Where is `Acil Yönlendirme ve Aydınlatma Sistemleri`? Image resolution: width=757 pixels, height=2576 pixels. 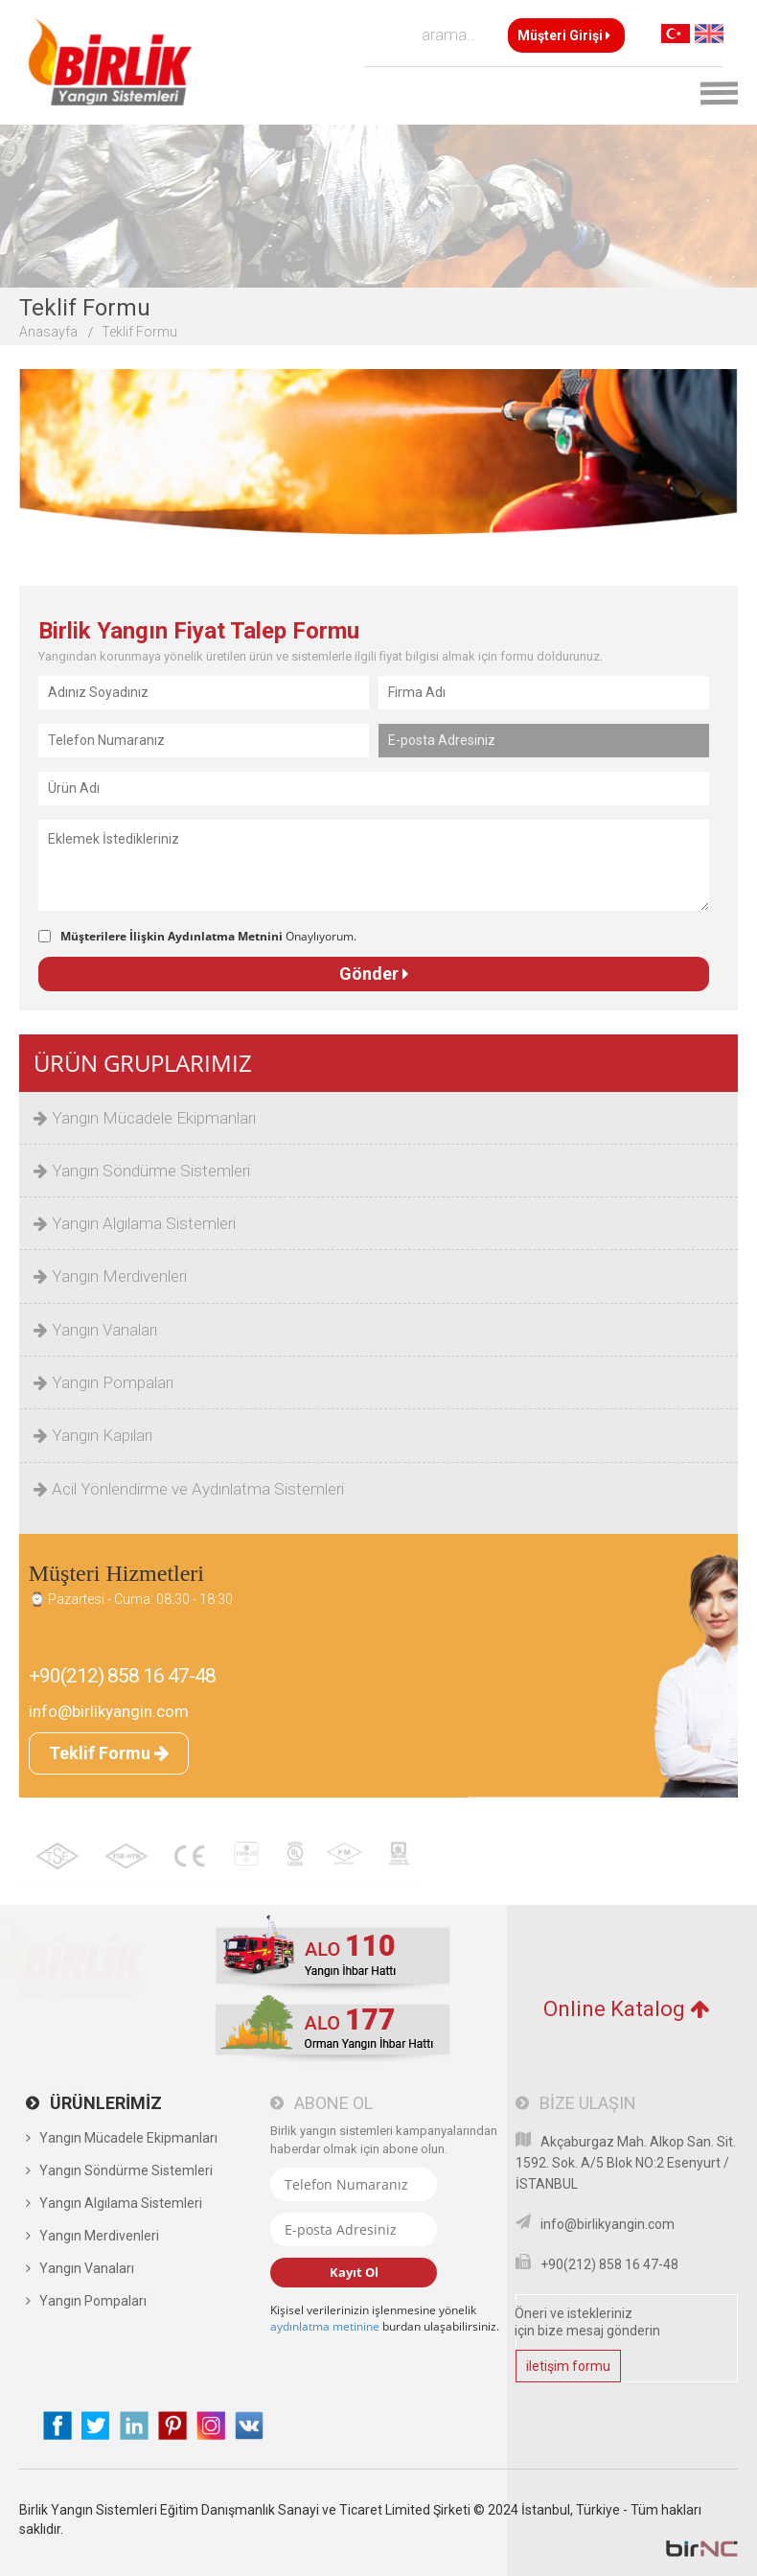 Acil Yönlendirme ve Aydınlatma Sistemleri is located at coordinates (189, 1488).